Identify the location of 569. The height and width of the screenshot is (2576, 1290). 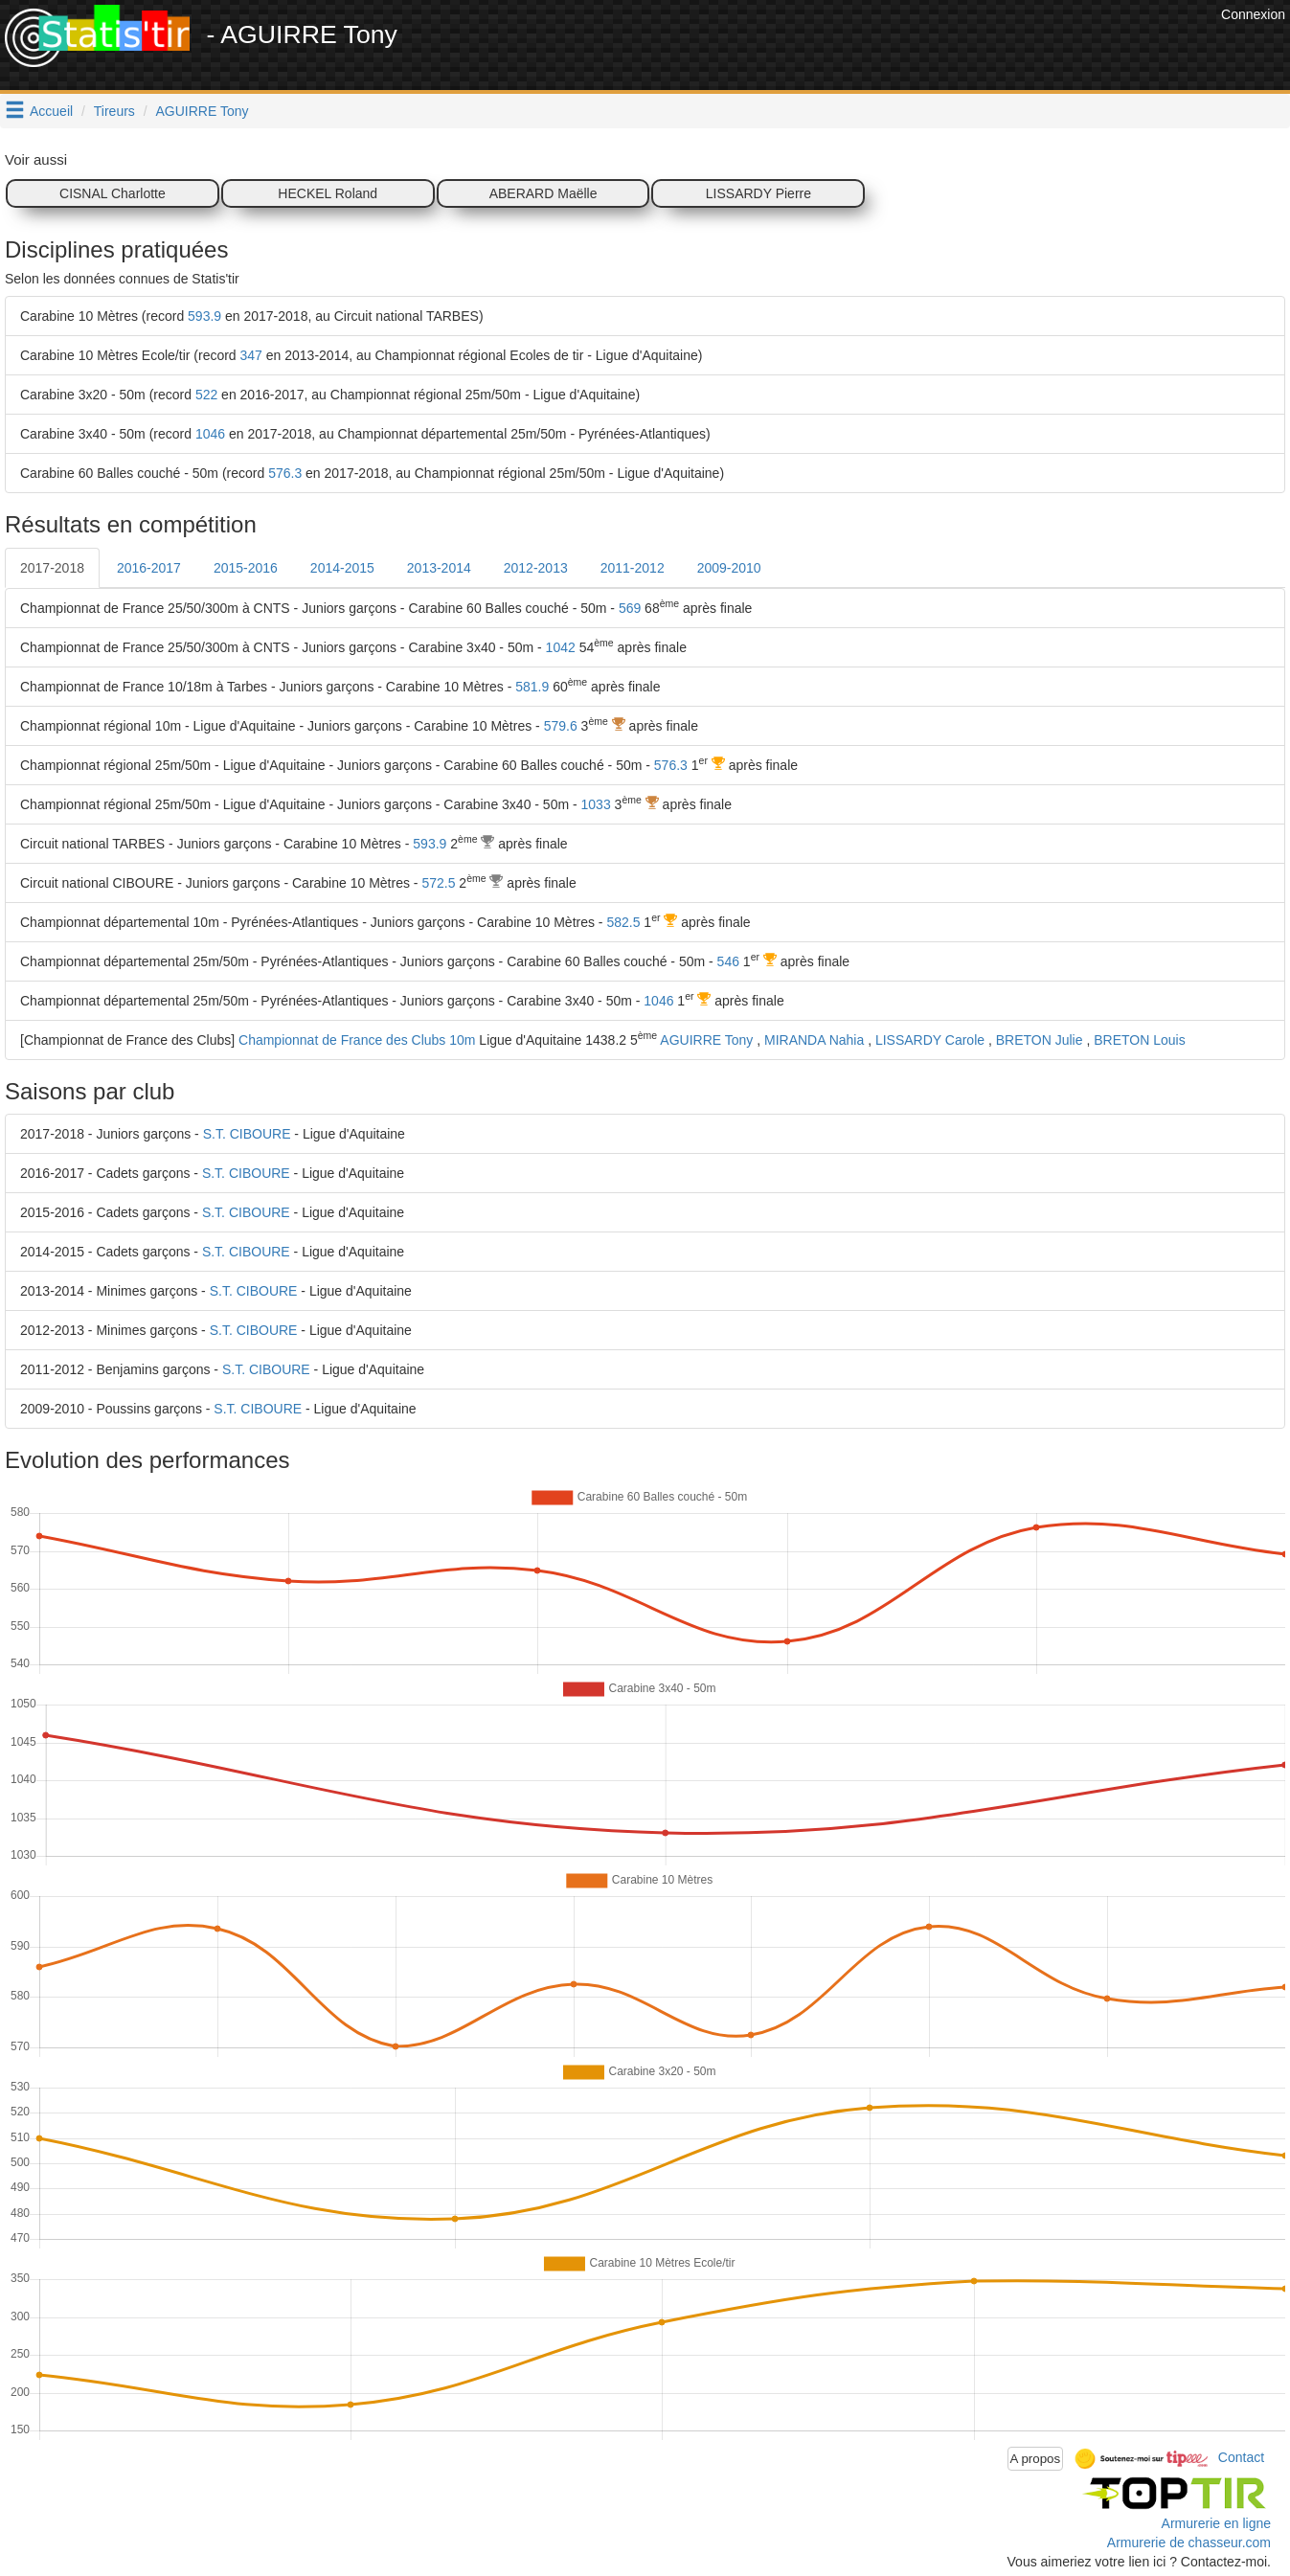
(630, 608).